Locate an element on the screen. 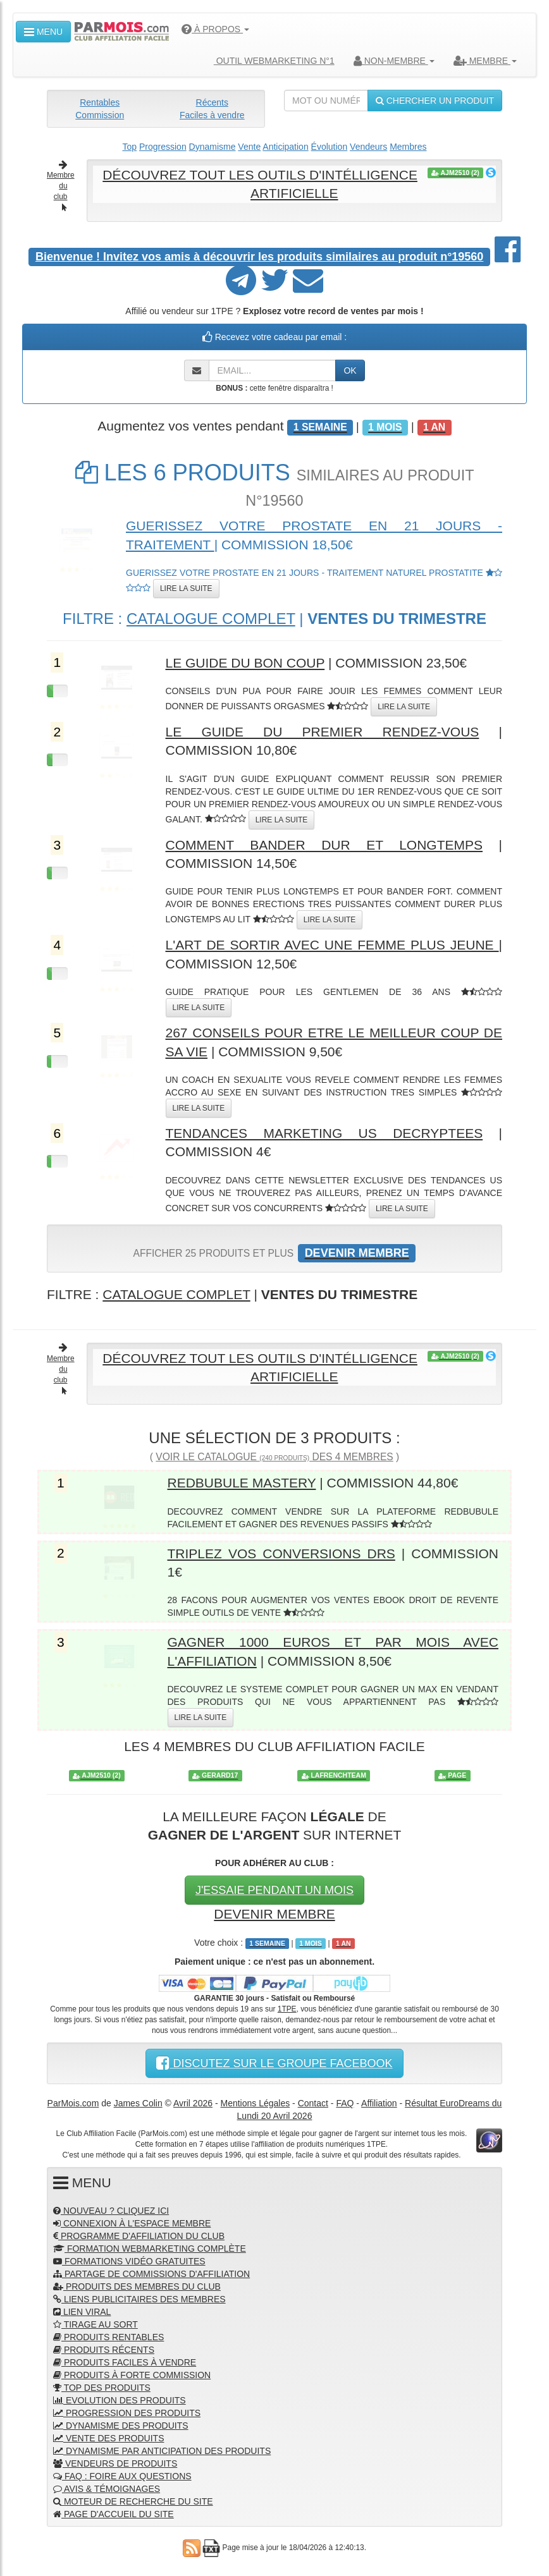  Commission is located at coordinates (99, 115).